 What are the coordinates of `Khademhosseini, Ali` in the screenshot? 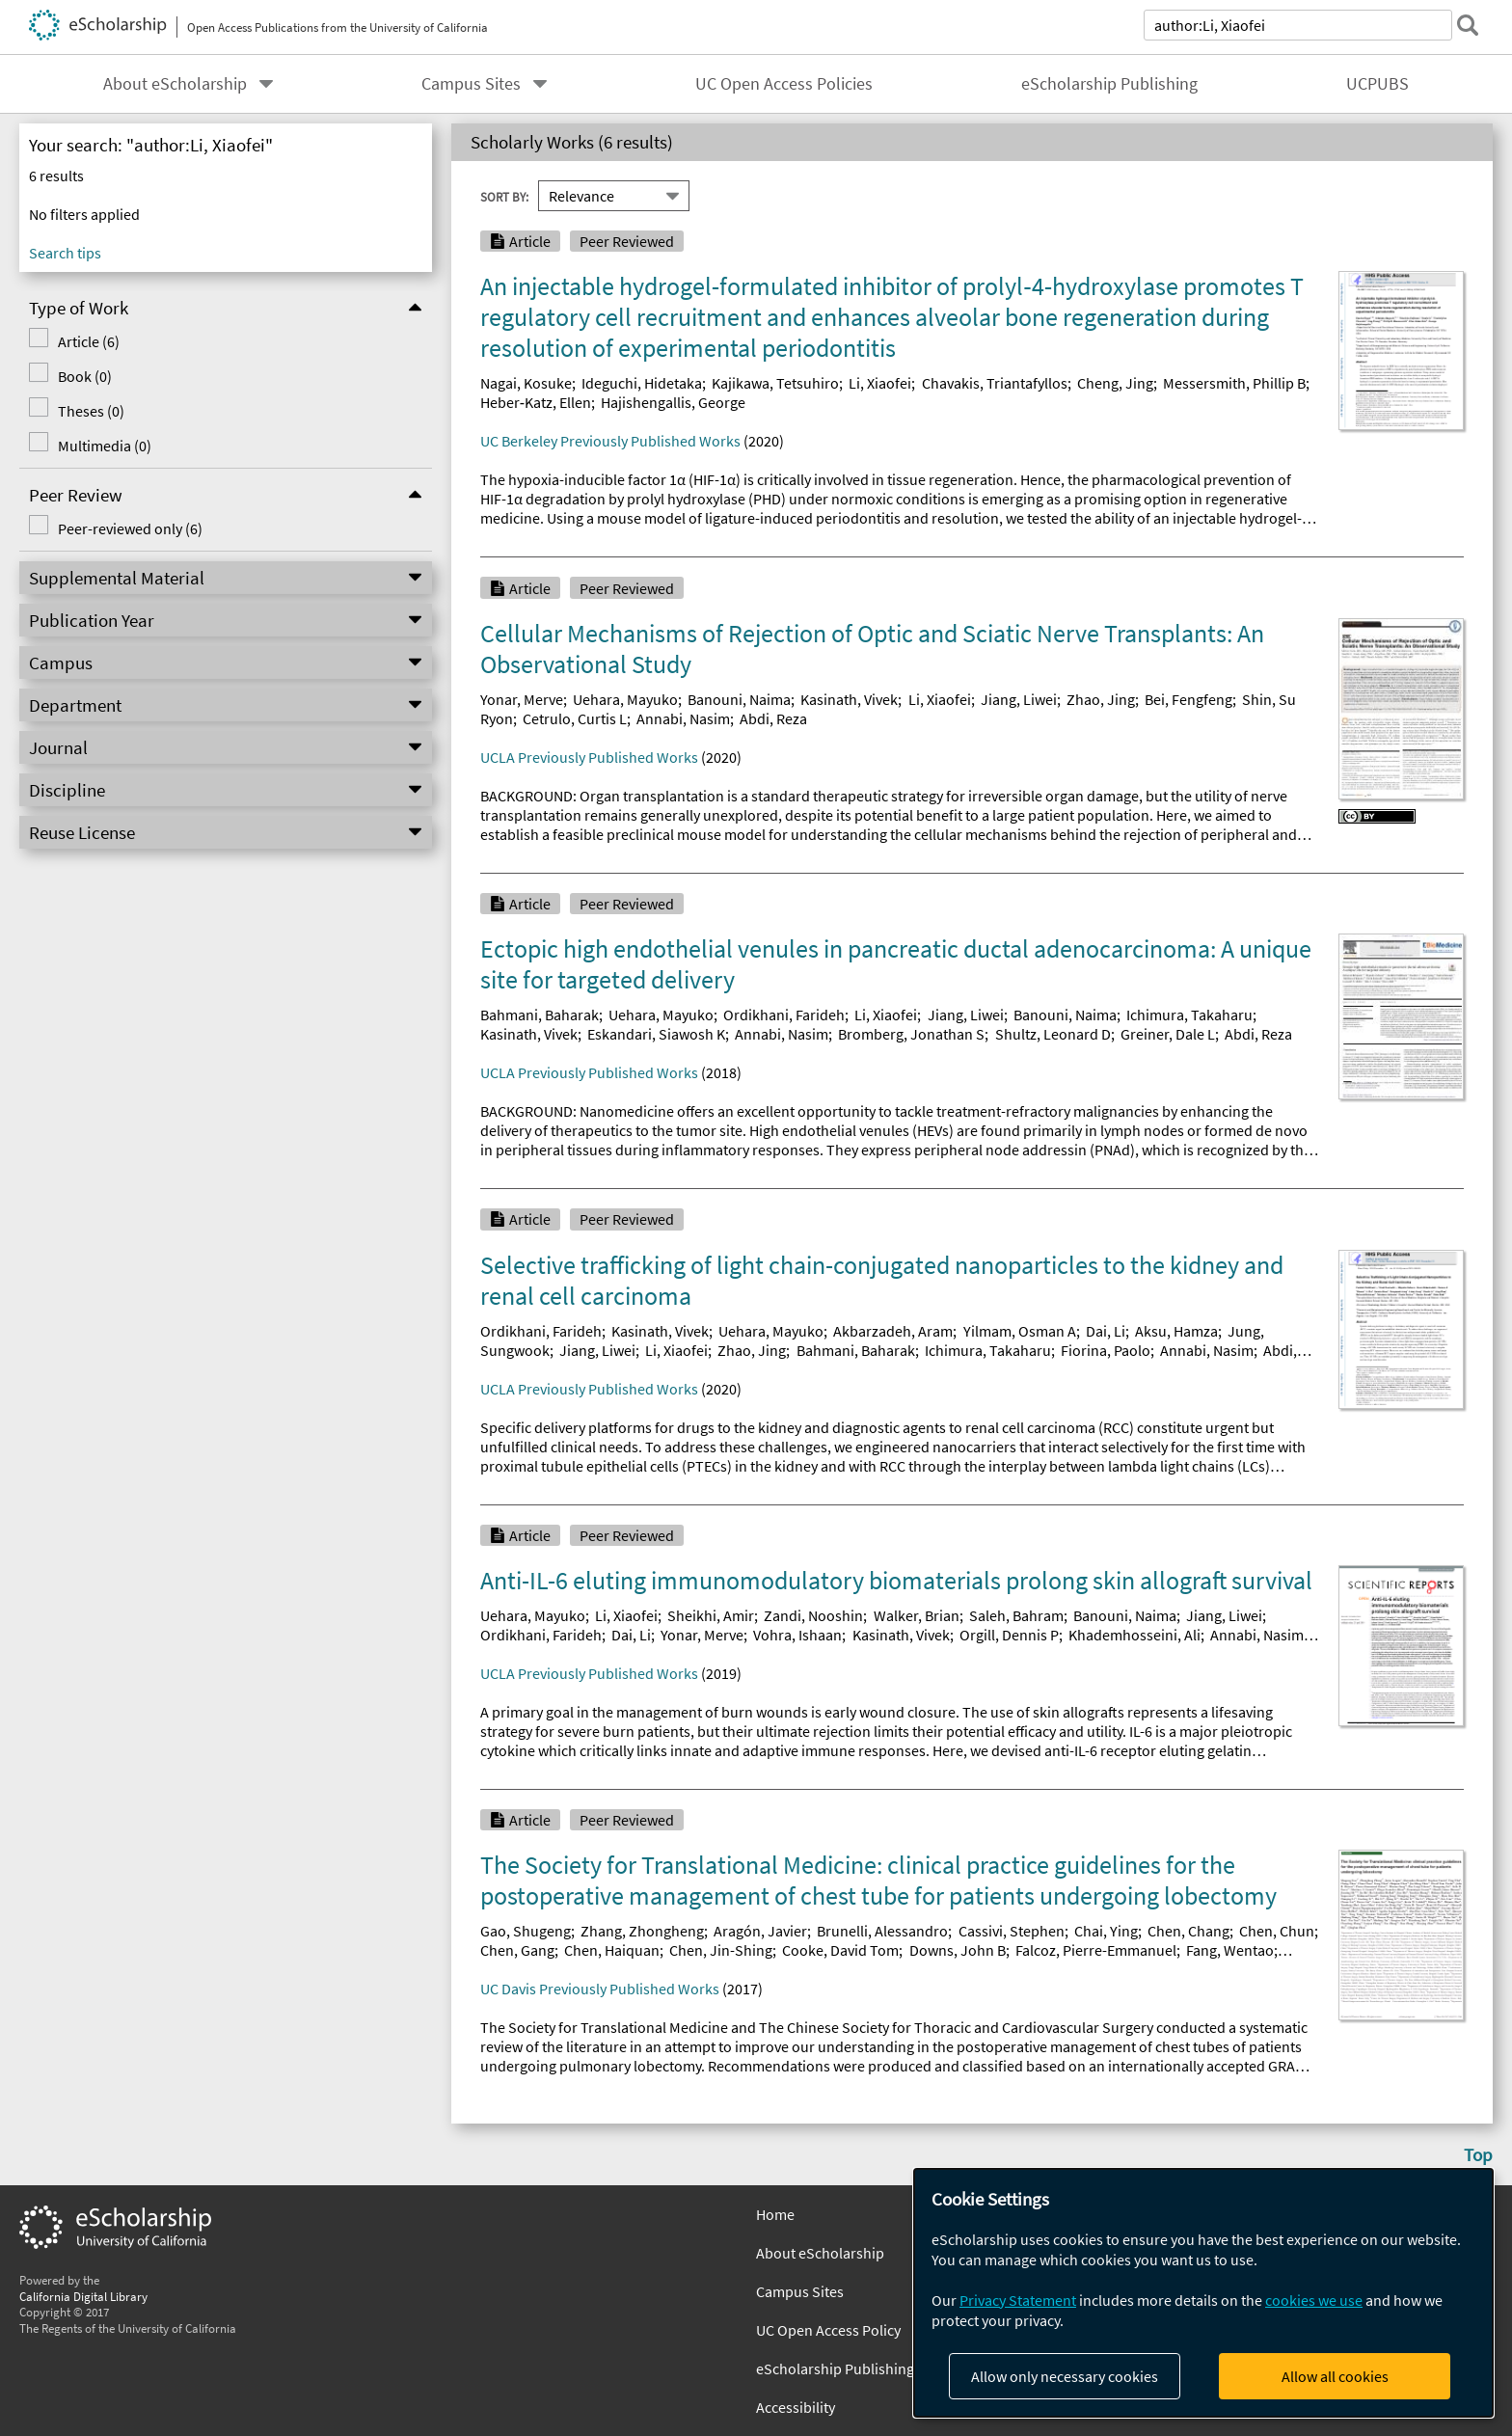 It's located at (1134, 1634).